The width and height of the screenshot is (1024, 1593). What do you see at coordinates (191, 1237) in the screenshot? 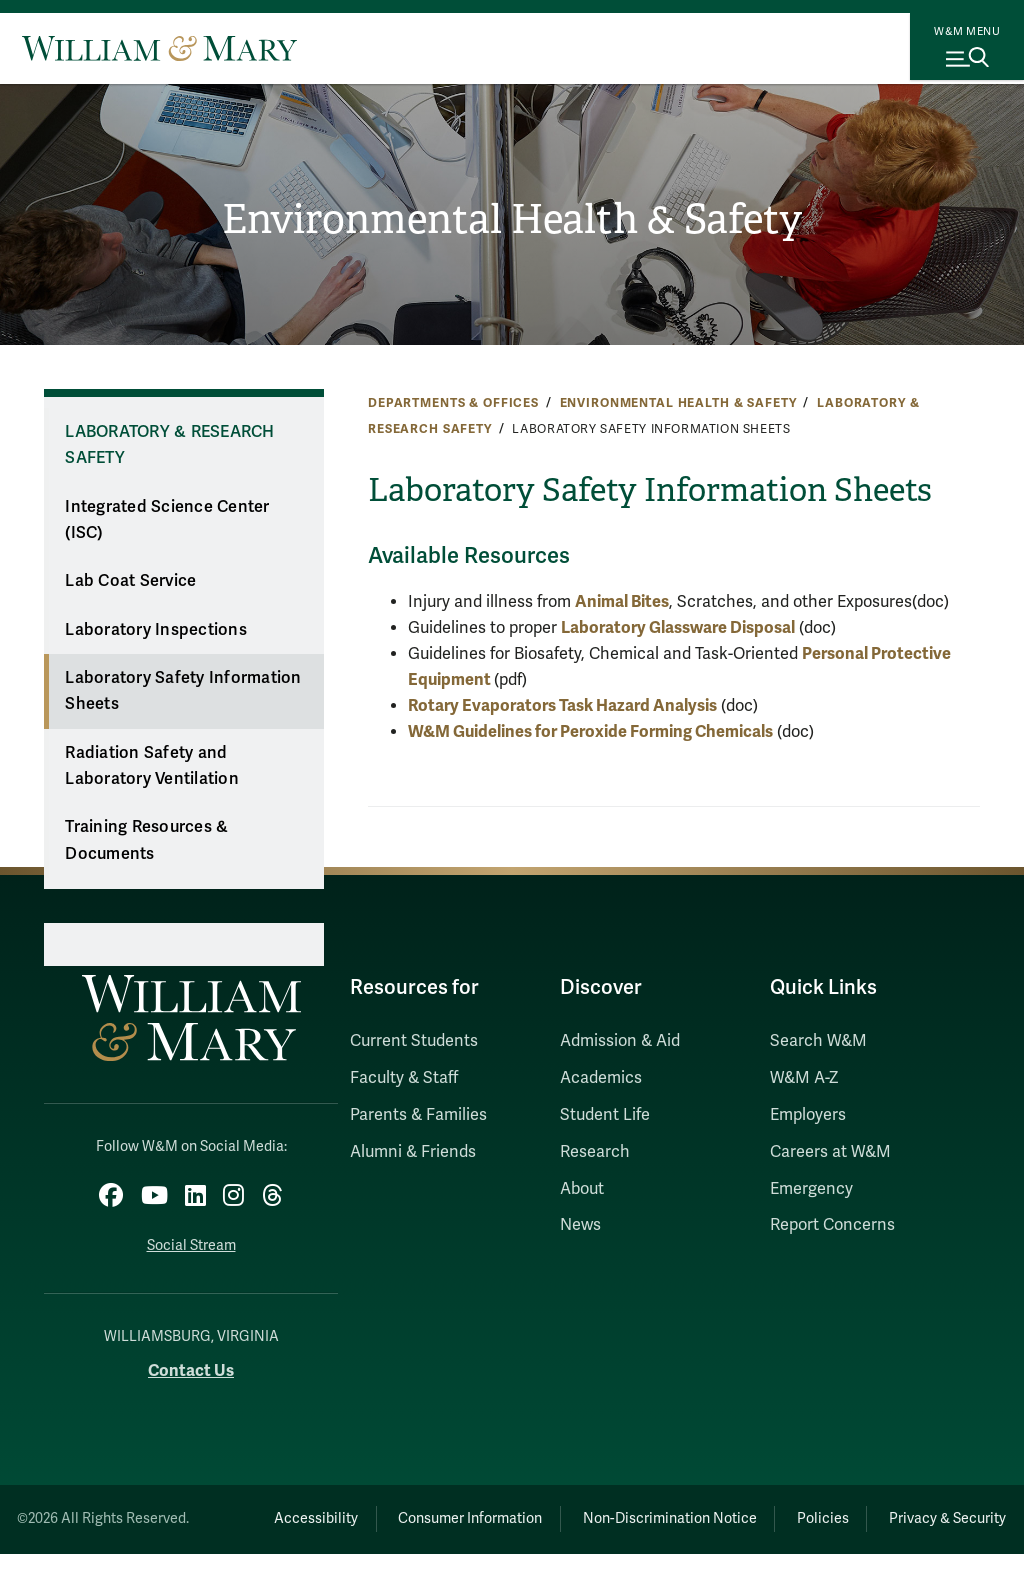
I see `Social Stream` at bounding box center [191, 1237].